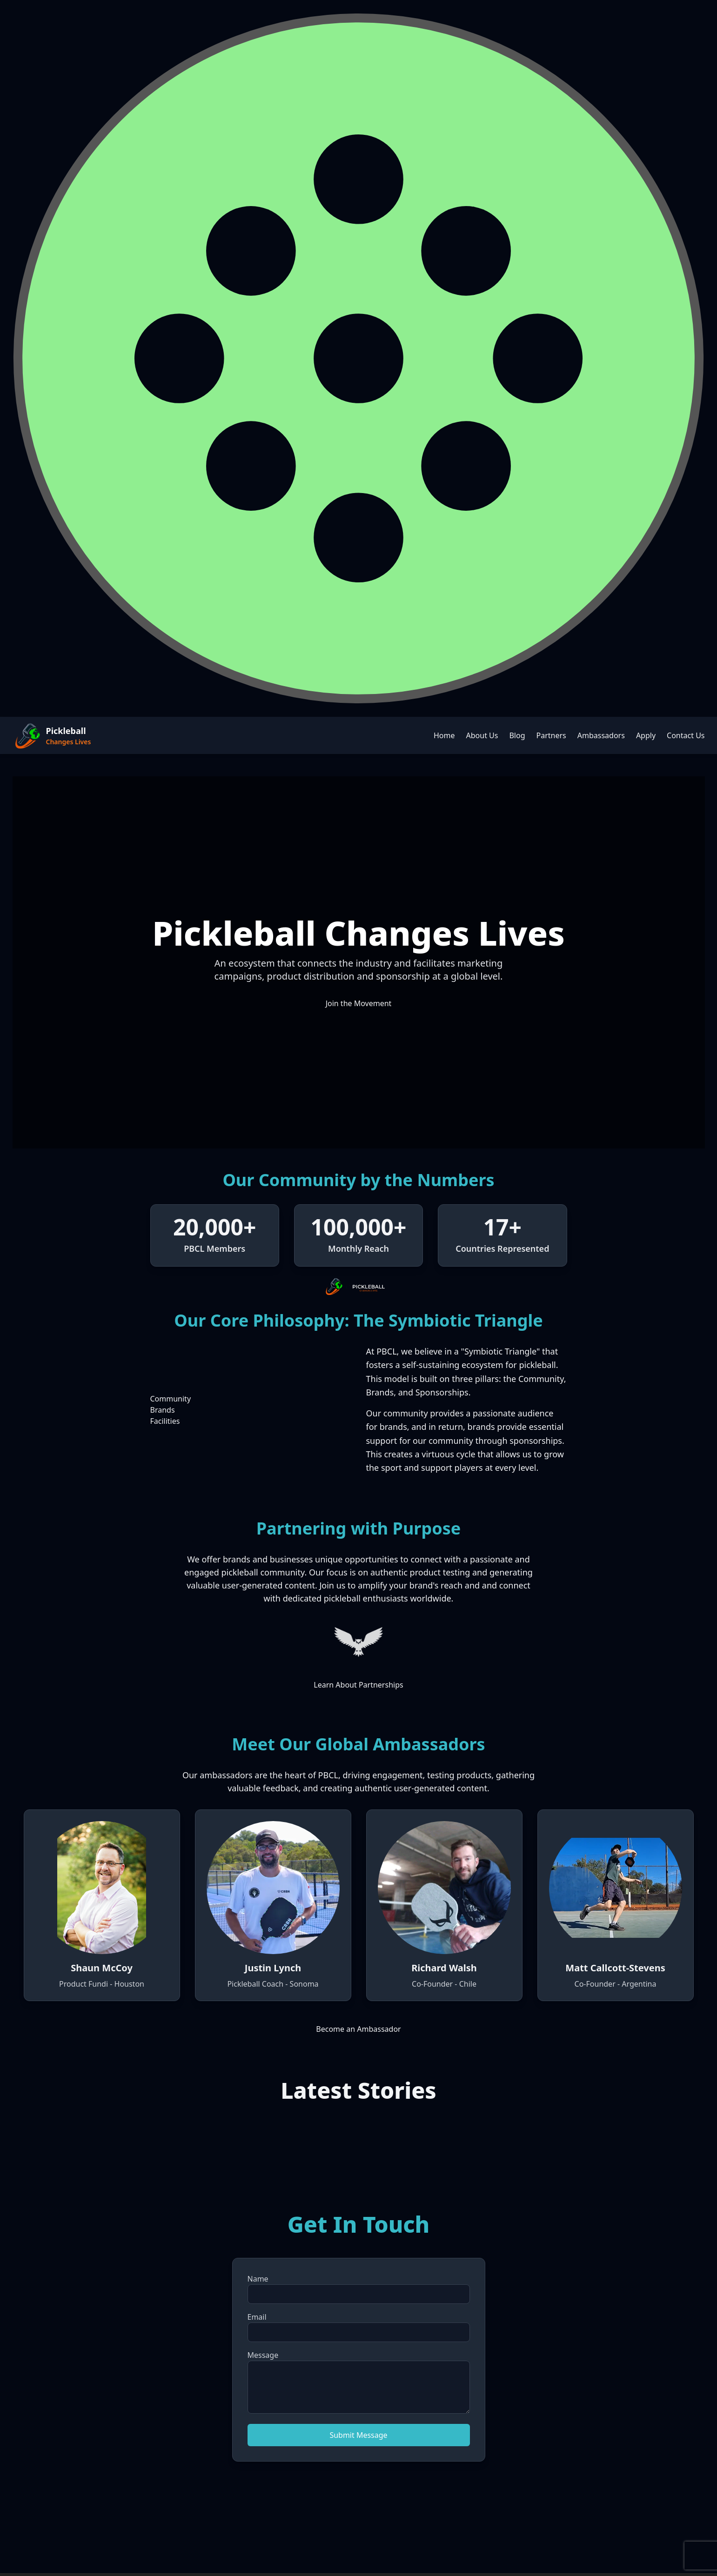 The image size is (717, 2576). What do you see at coordinates (482, 735) in the screenshot?
I see `About Us` at bounding box center [482, 735].